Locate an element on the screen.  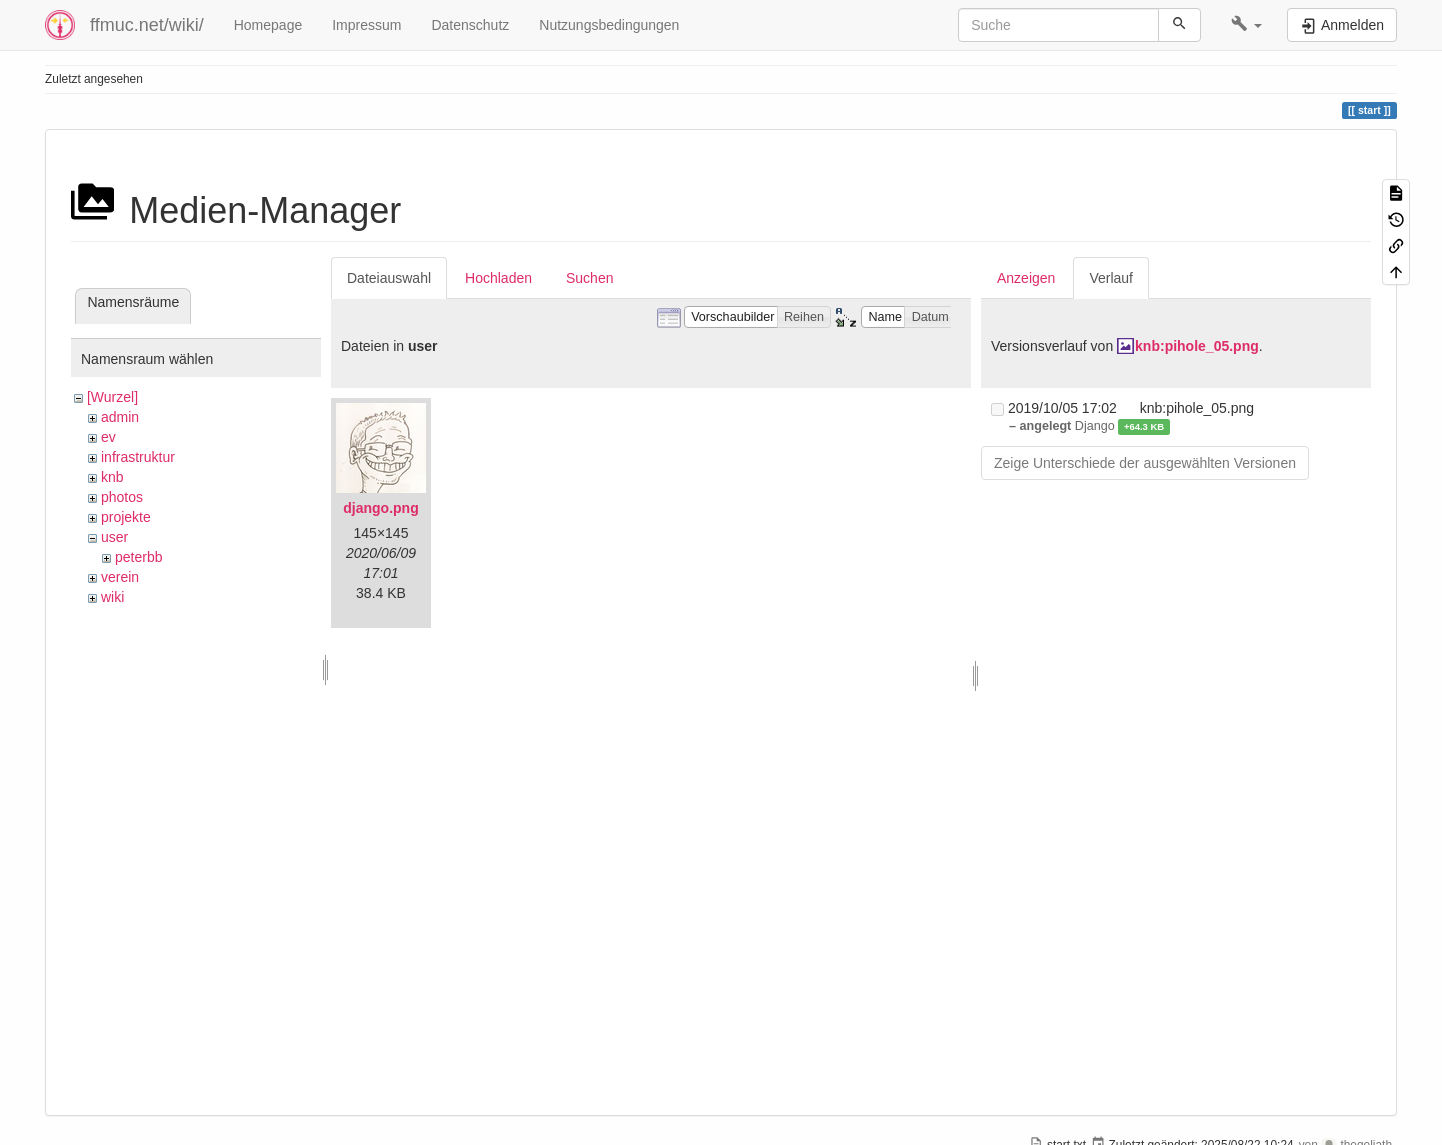
Zeige Unterschiede der ausgewählten Versionen is located at coordinates (1145, 463).